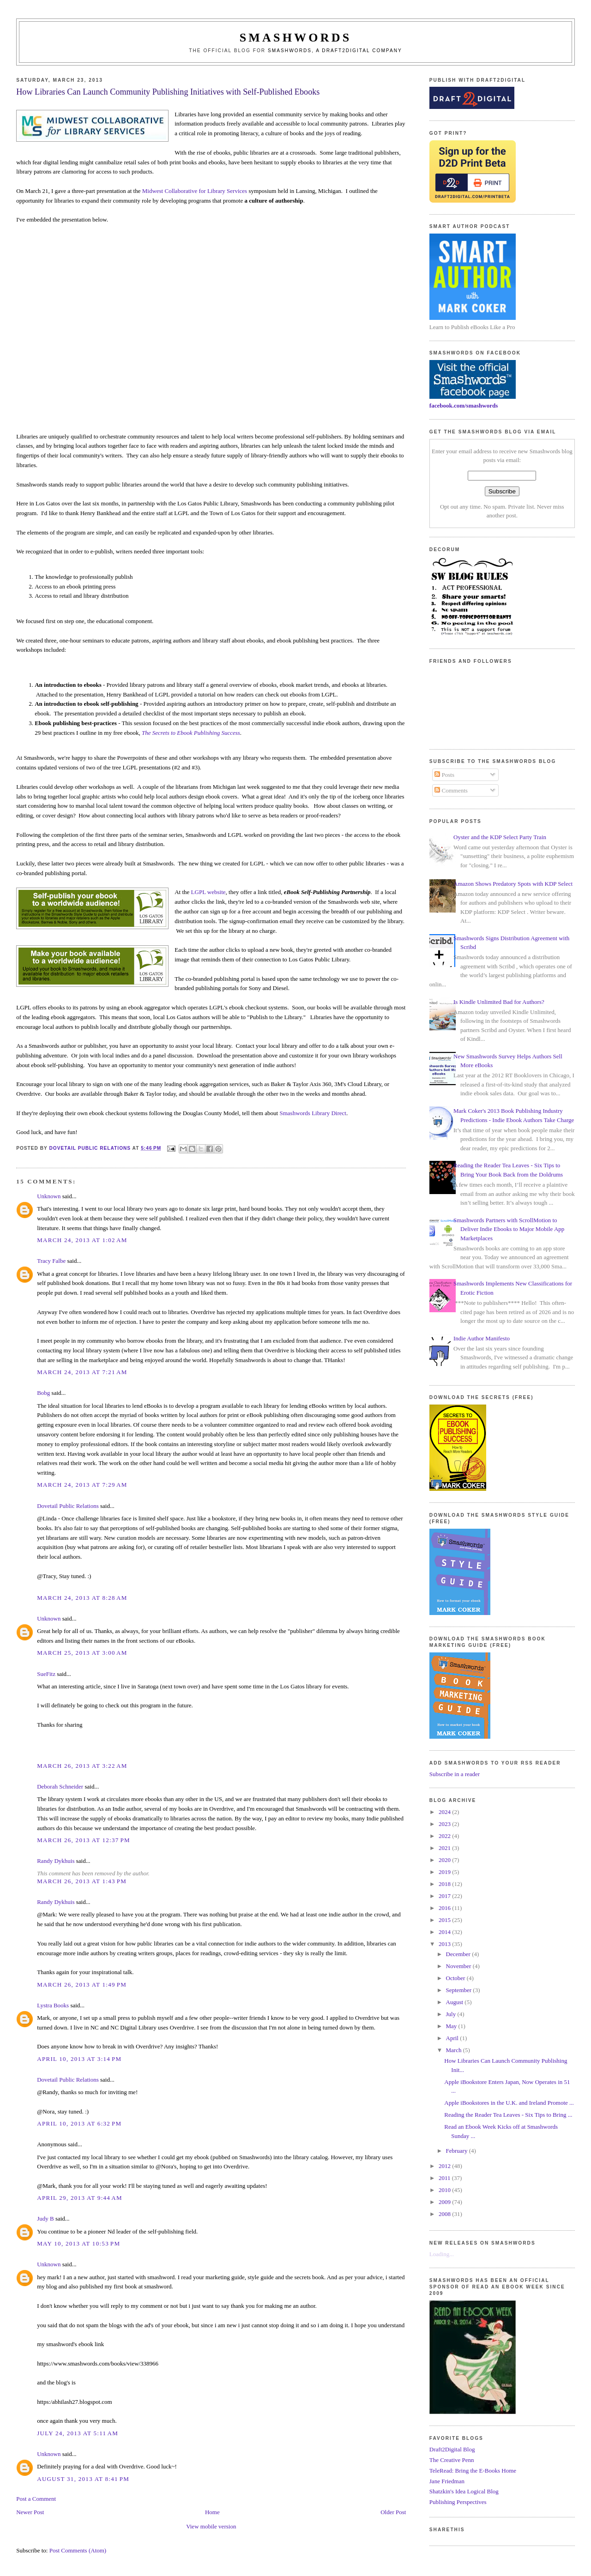 This screenshot has height=2576, width=591. Describe the element at coordinates (513, 883) in the screenshot. I see `Amazon Shows Predatory Spots with KDP Select` at that location.